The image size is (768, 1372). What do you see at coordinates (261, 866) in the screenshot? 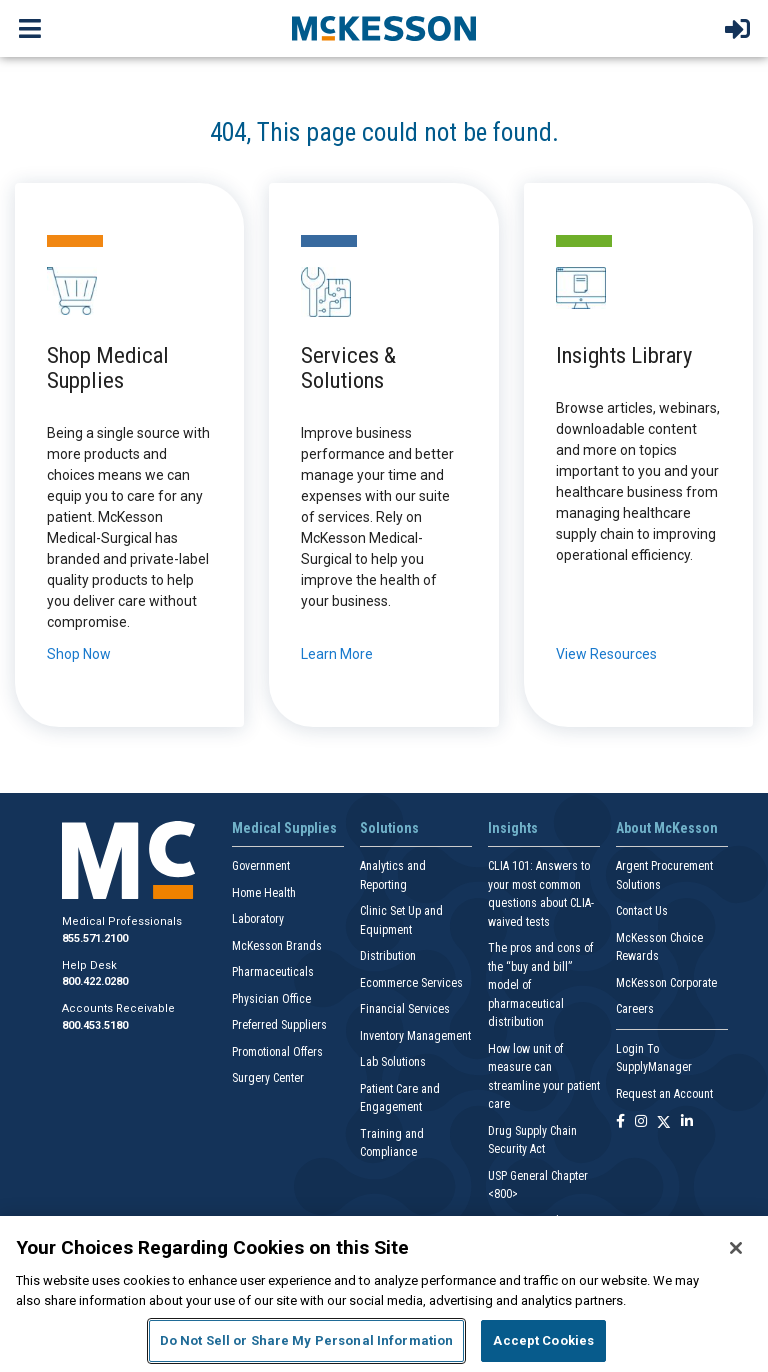
I see `Government` at bounding box center [261, 866].